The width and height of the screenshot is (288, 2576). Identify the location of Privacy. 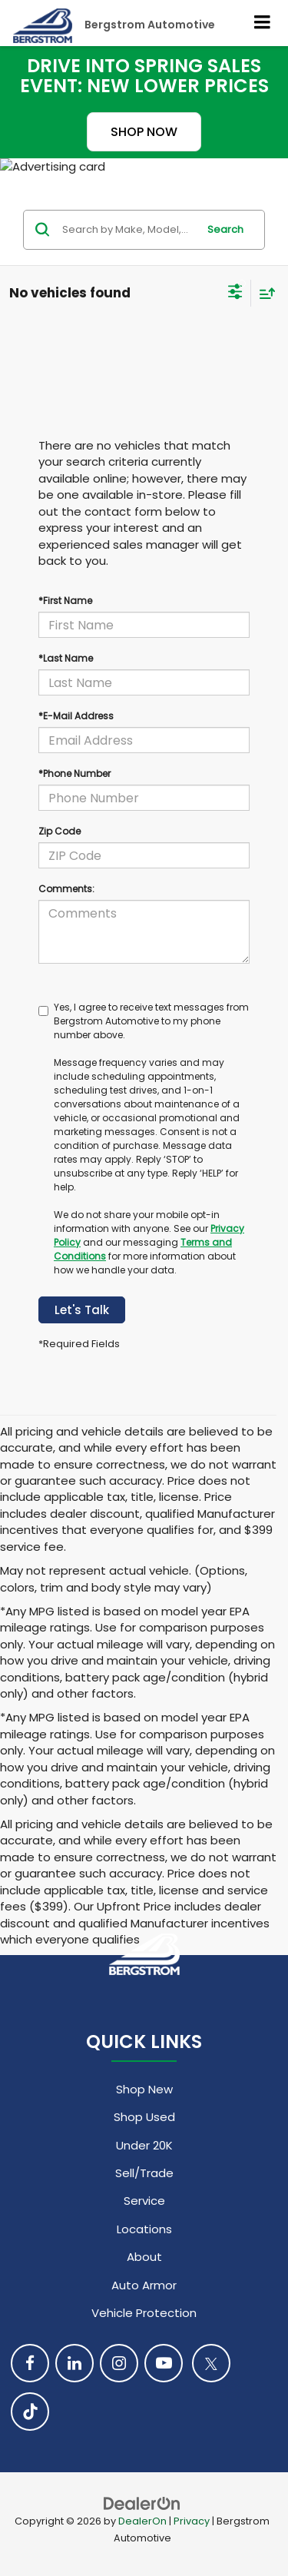
(192, 2521).